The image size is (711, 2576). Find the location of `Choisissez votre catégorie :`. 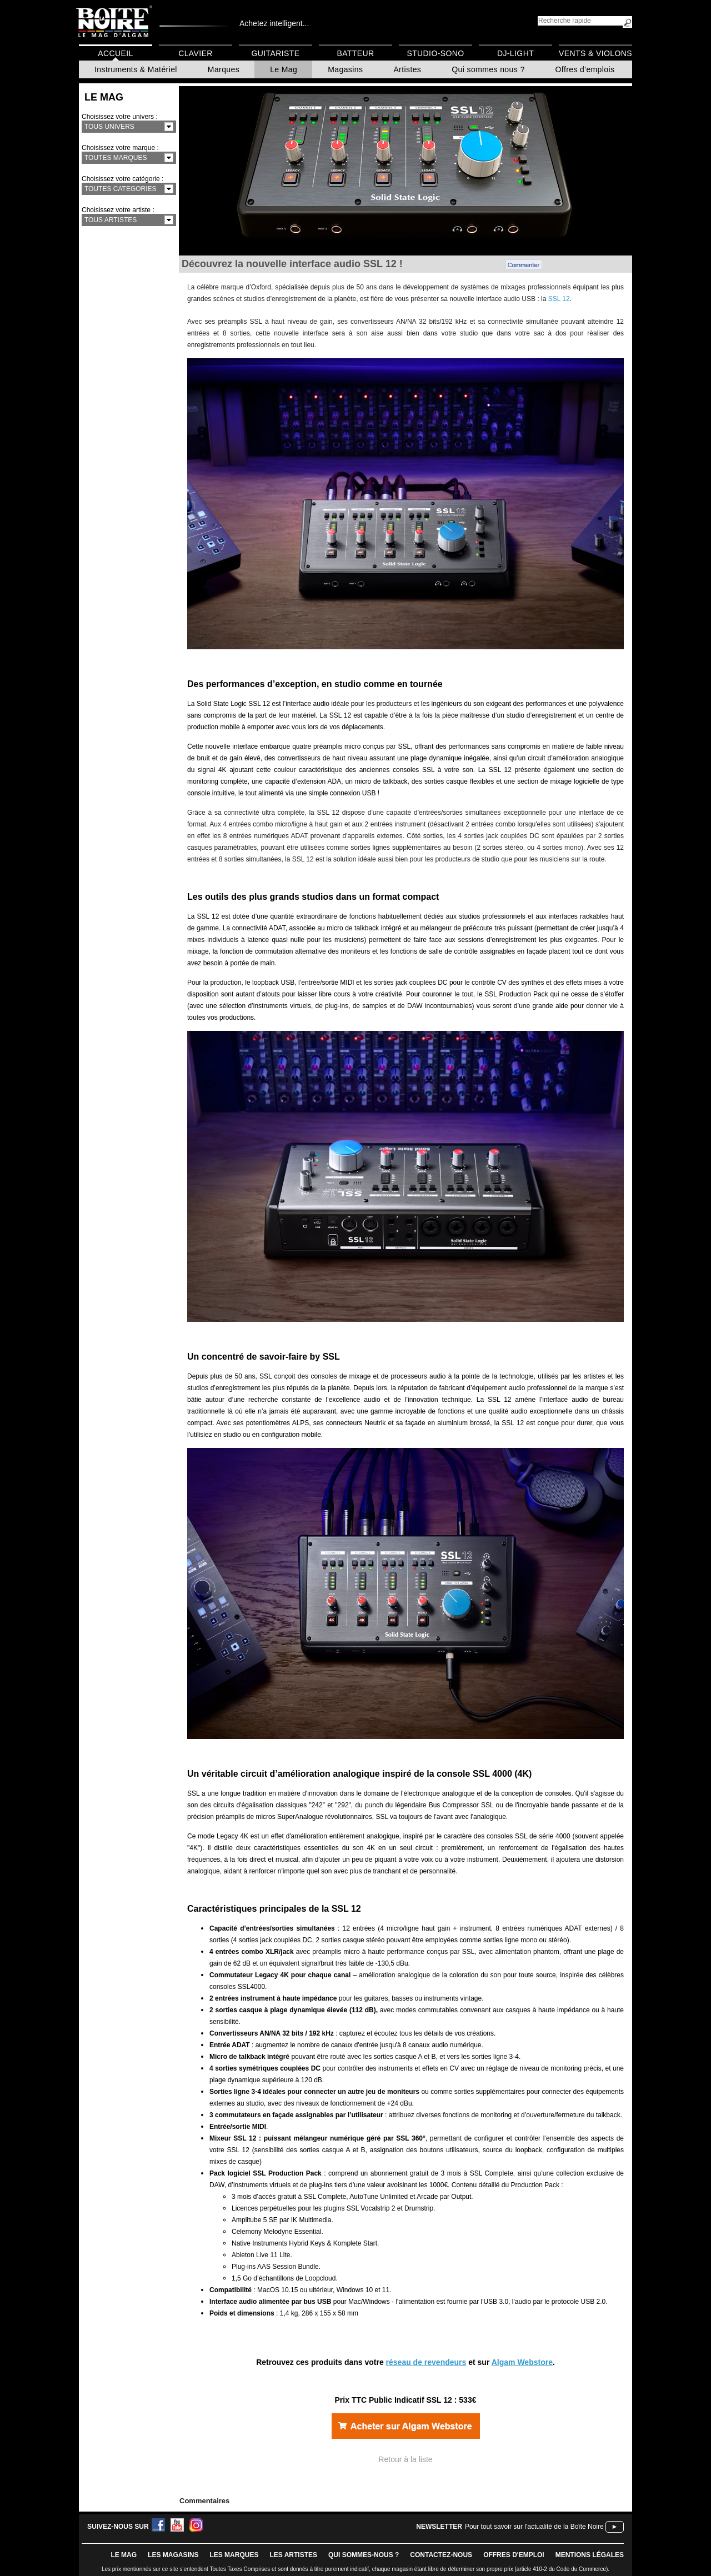

Choisissez votre catégorie : is located at coordinates (122, 179).